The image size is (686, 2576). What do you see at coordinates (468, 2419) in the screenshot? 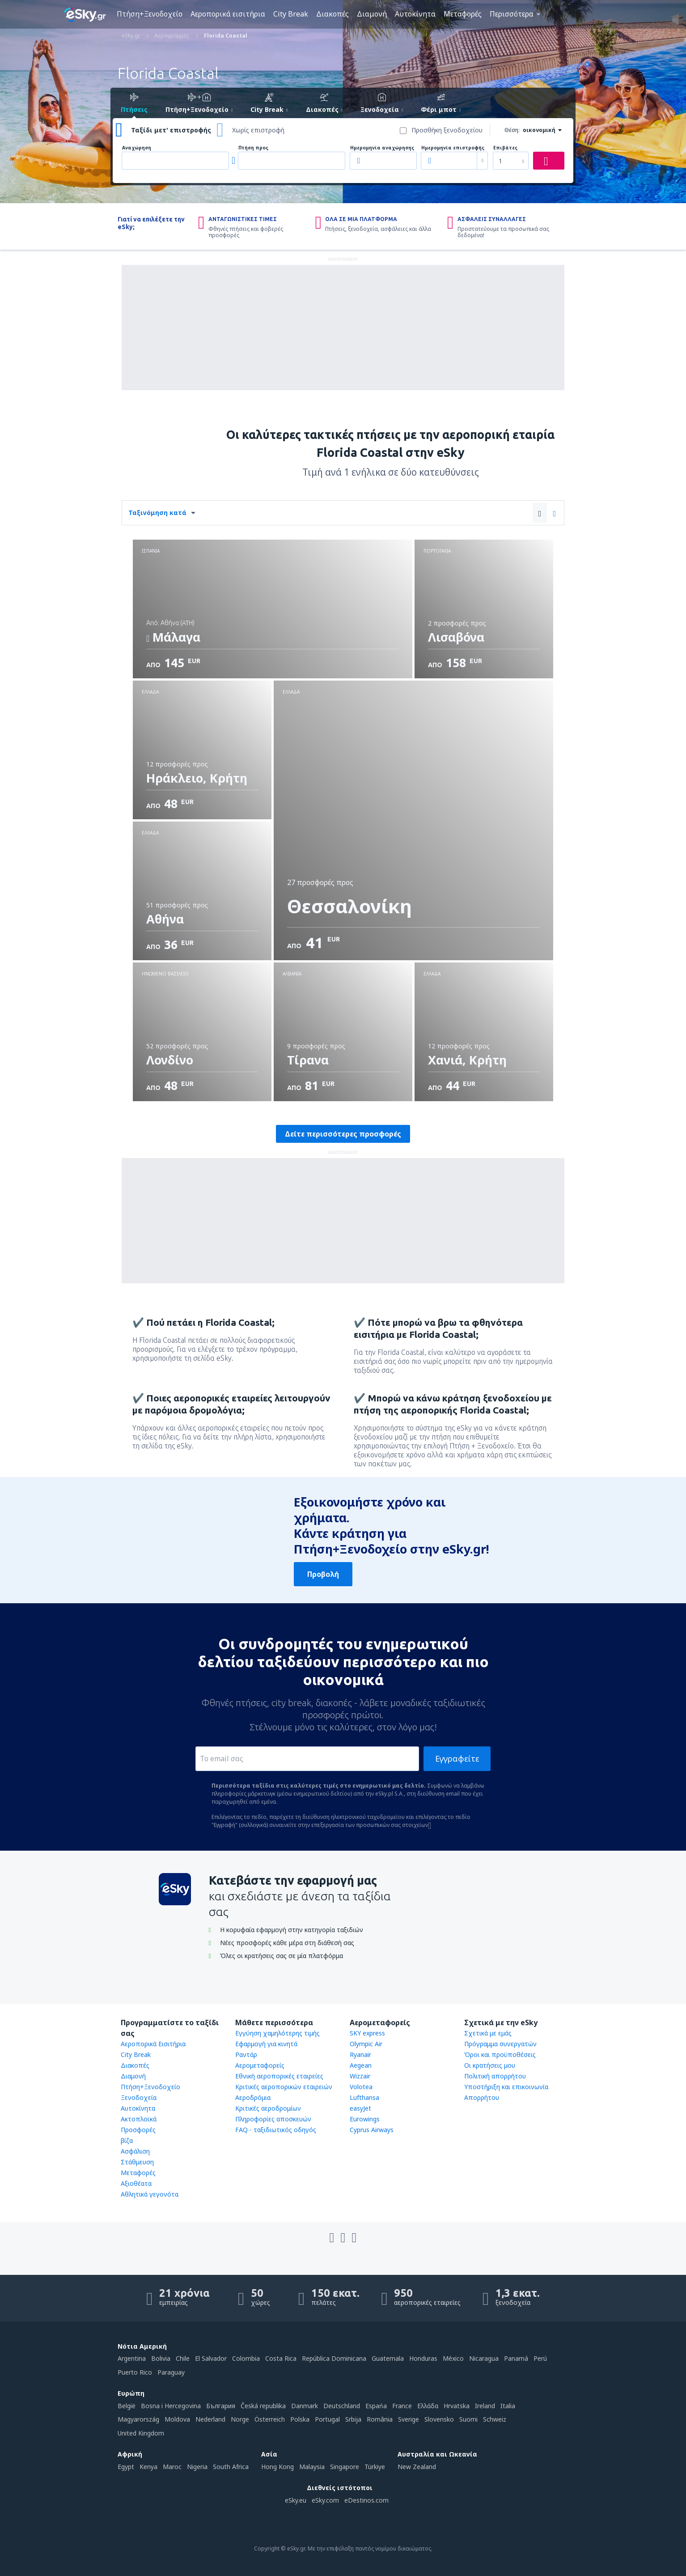
I see `Suomi` at bounding box center [468, 2419].